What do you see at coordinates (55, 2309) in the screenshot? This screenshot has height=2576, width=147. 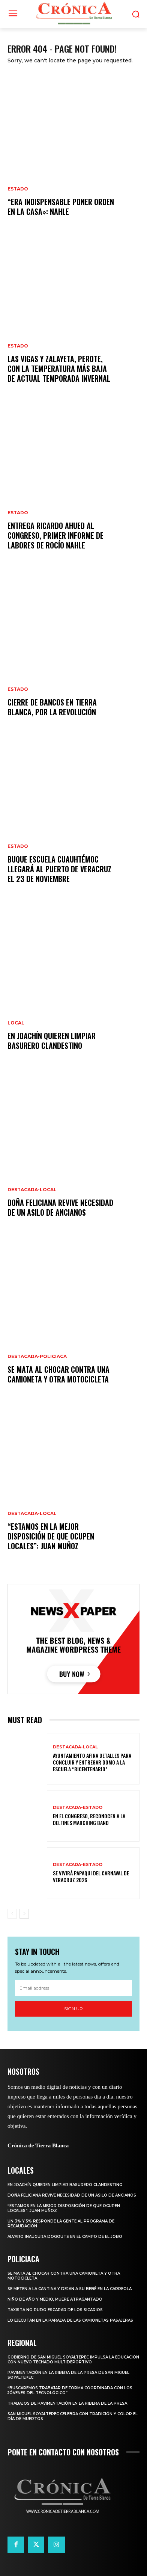 I see `TAXISTA NO PUDO ESCAPAR DE LOS SICARIOS` at bounding box center [55, 2309].